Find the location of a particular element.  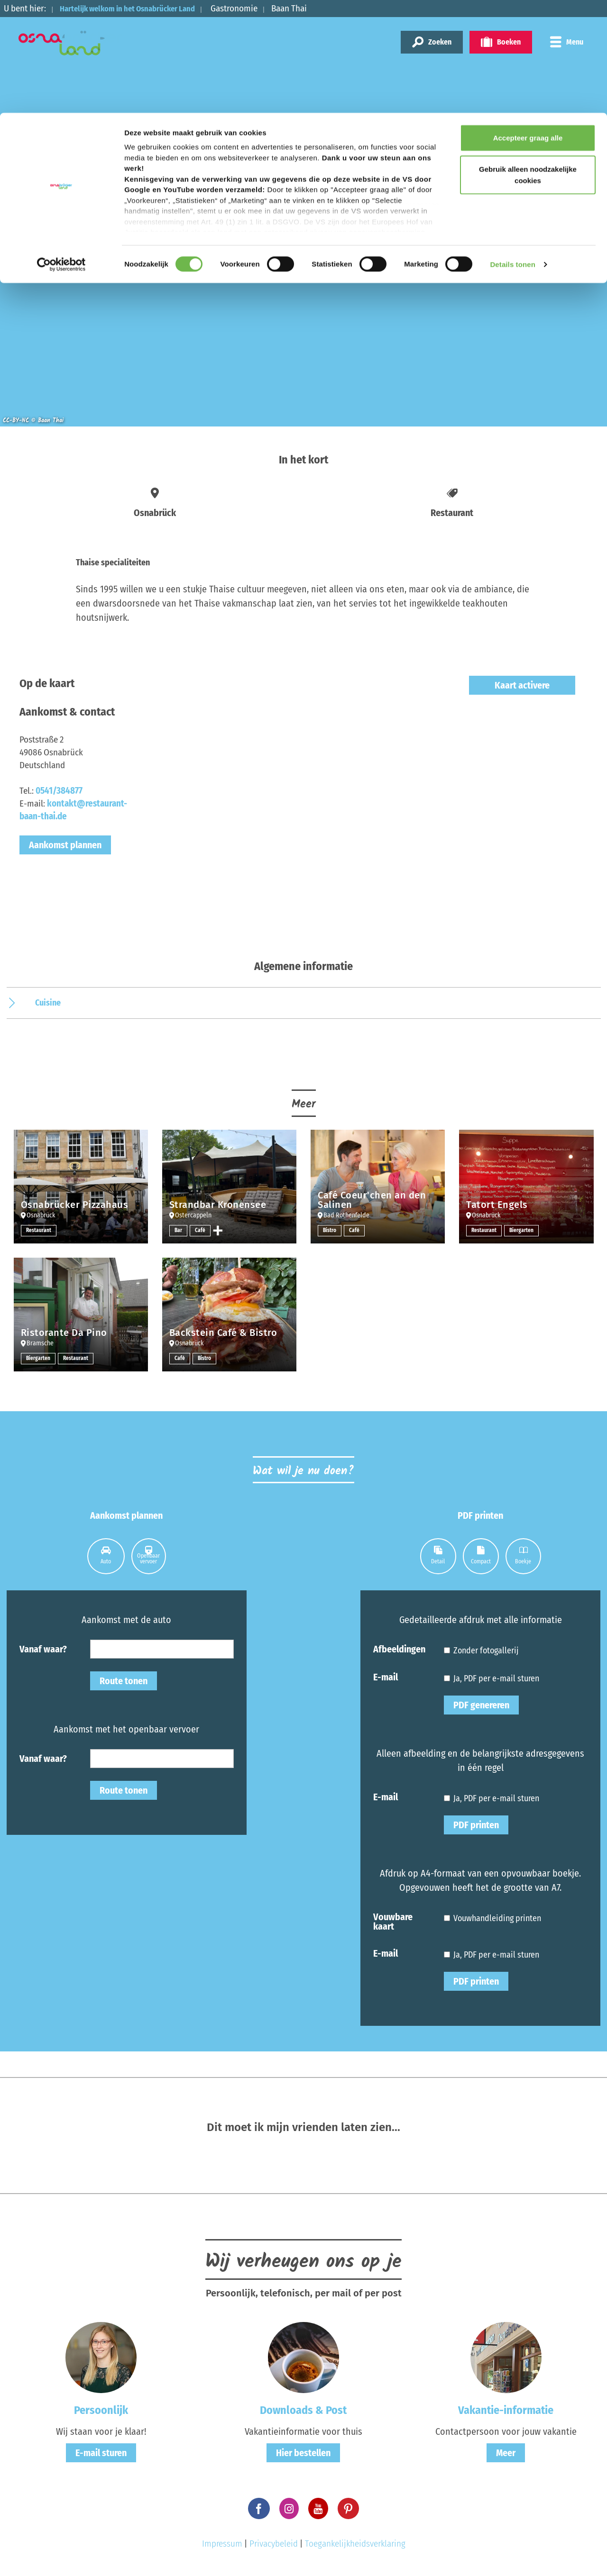

[Cookiebot by Usercentrics - opens in a new window] is located at coordinates (61, 152).